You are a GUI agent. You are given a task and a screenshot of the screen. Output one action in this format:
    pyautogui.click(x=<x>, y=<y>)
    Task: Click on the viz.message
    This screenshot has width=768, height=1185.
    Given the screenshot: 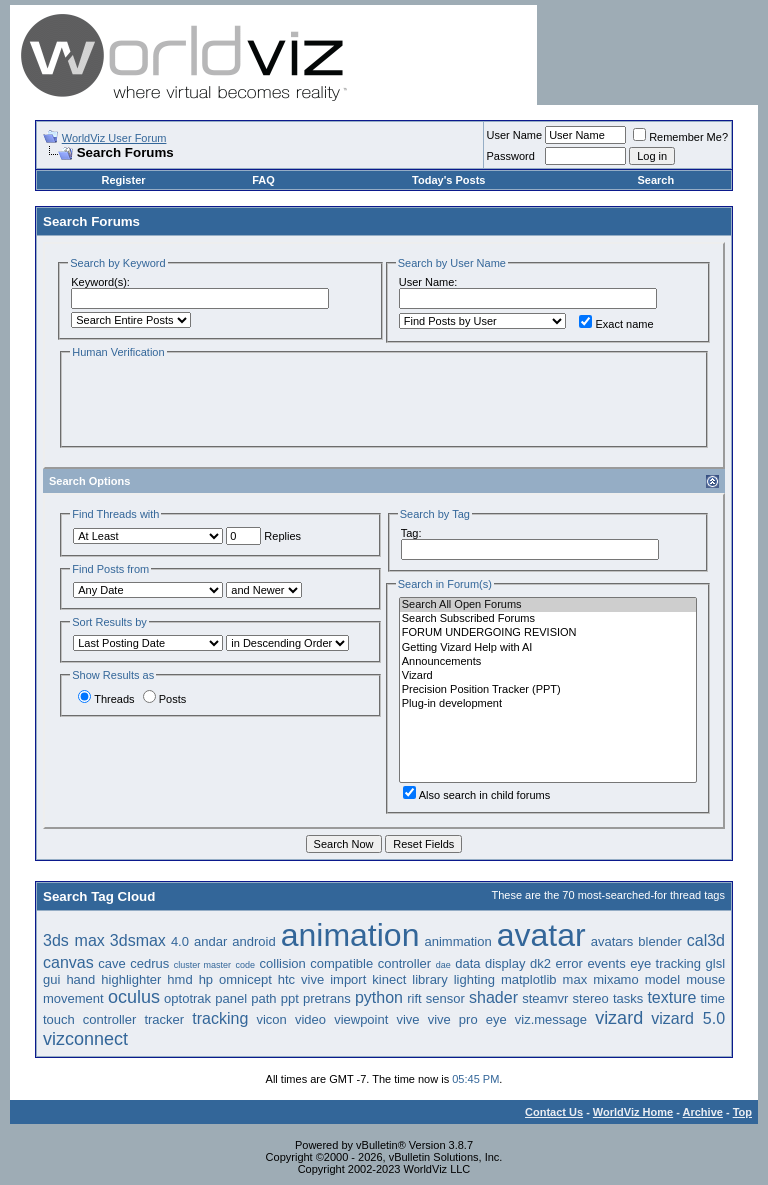 What is the action you would take?
    pyautogui.click(x=551, y=1019)
    